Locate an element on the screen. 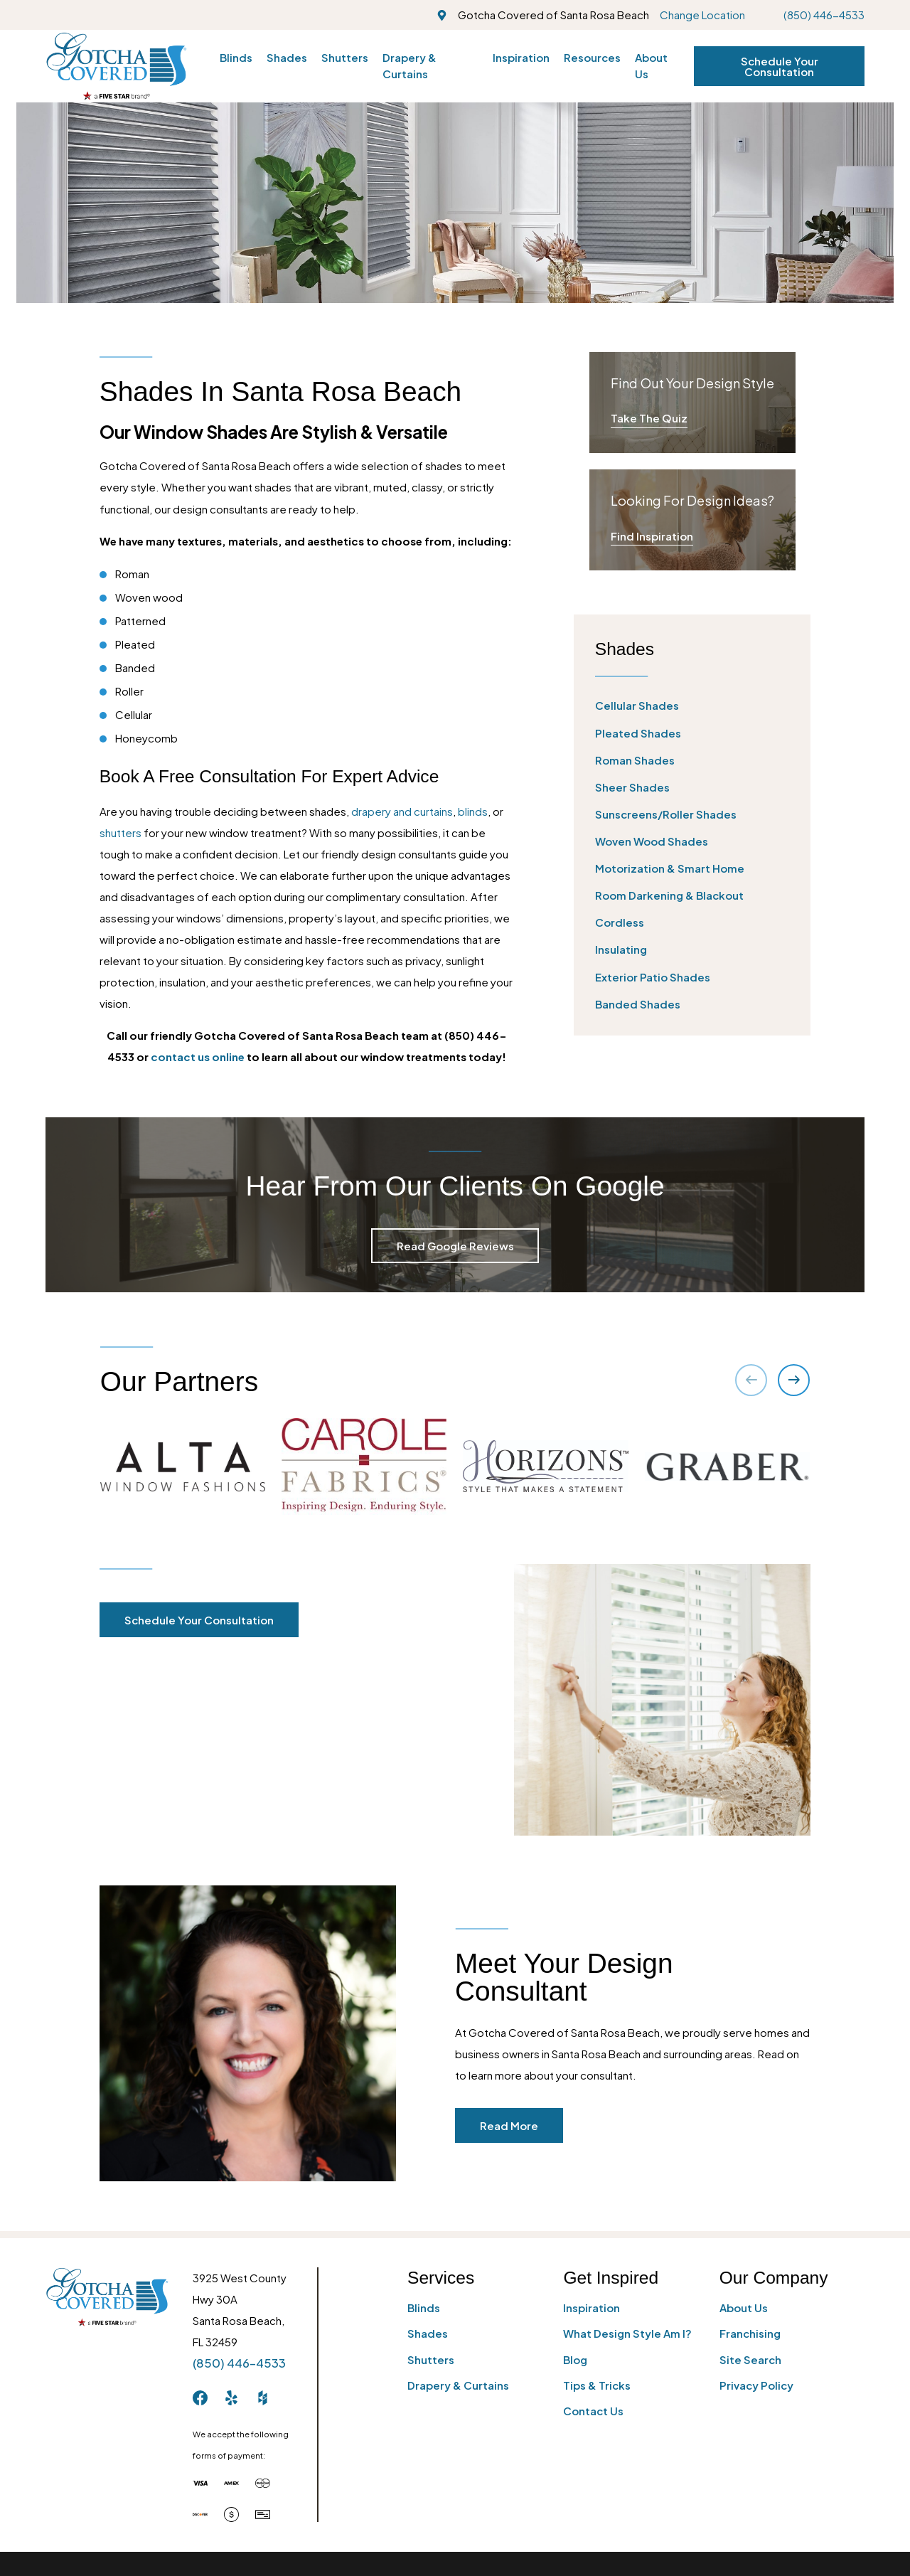  About Us [menuitem] is located at coordinates (651, 65).